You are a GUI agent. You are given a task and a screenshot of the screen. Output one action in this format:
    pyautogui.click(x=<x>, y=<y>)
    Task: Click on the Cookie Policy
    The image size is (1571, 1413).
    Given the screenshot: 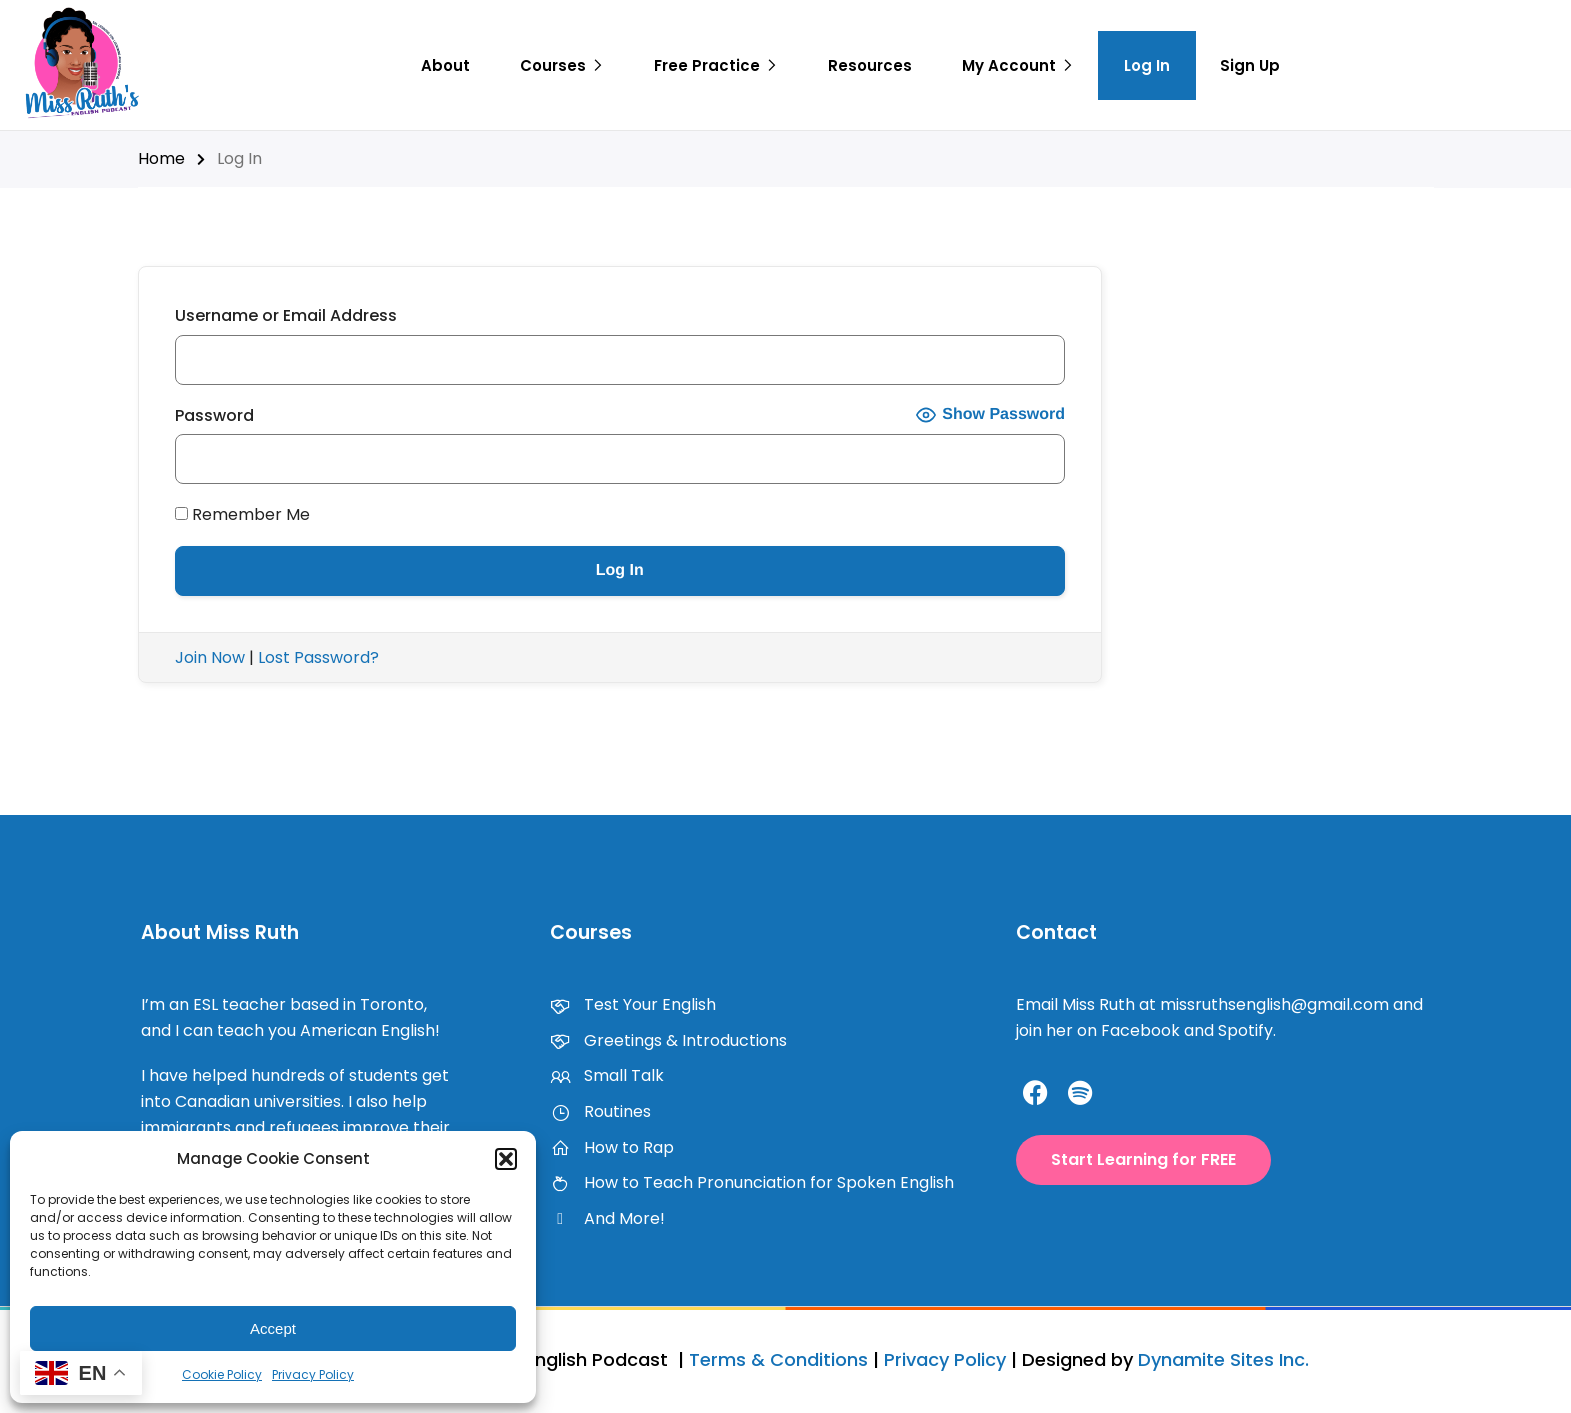 What is the action you would take?
    pyautogui.click(x=222, y=1374)
    